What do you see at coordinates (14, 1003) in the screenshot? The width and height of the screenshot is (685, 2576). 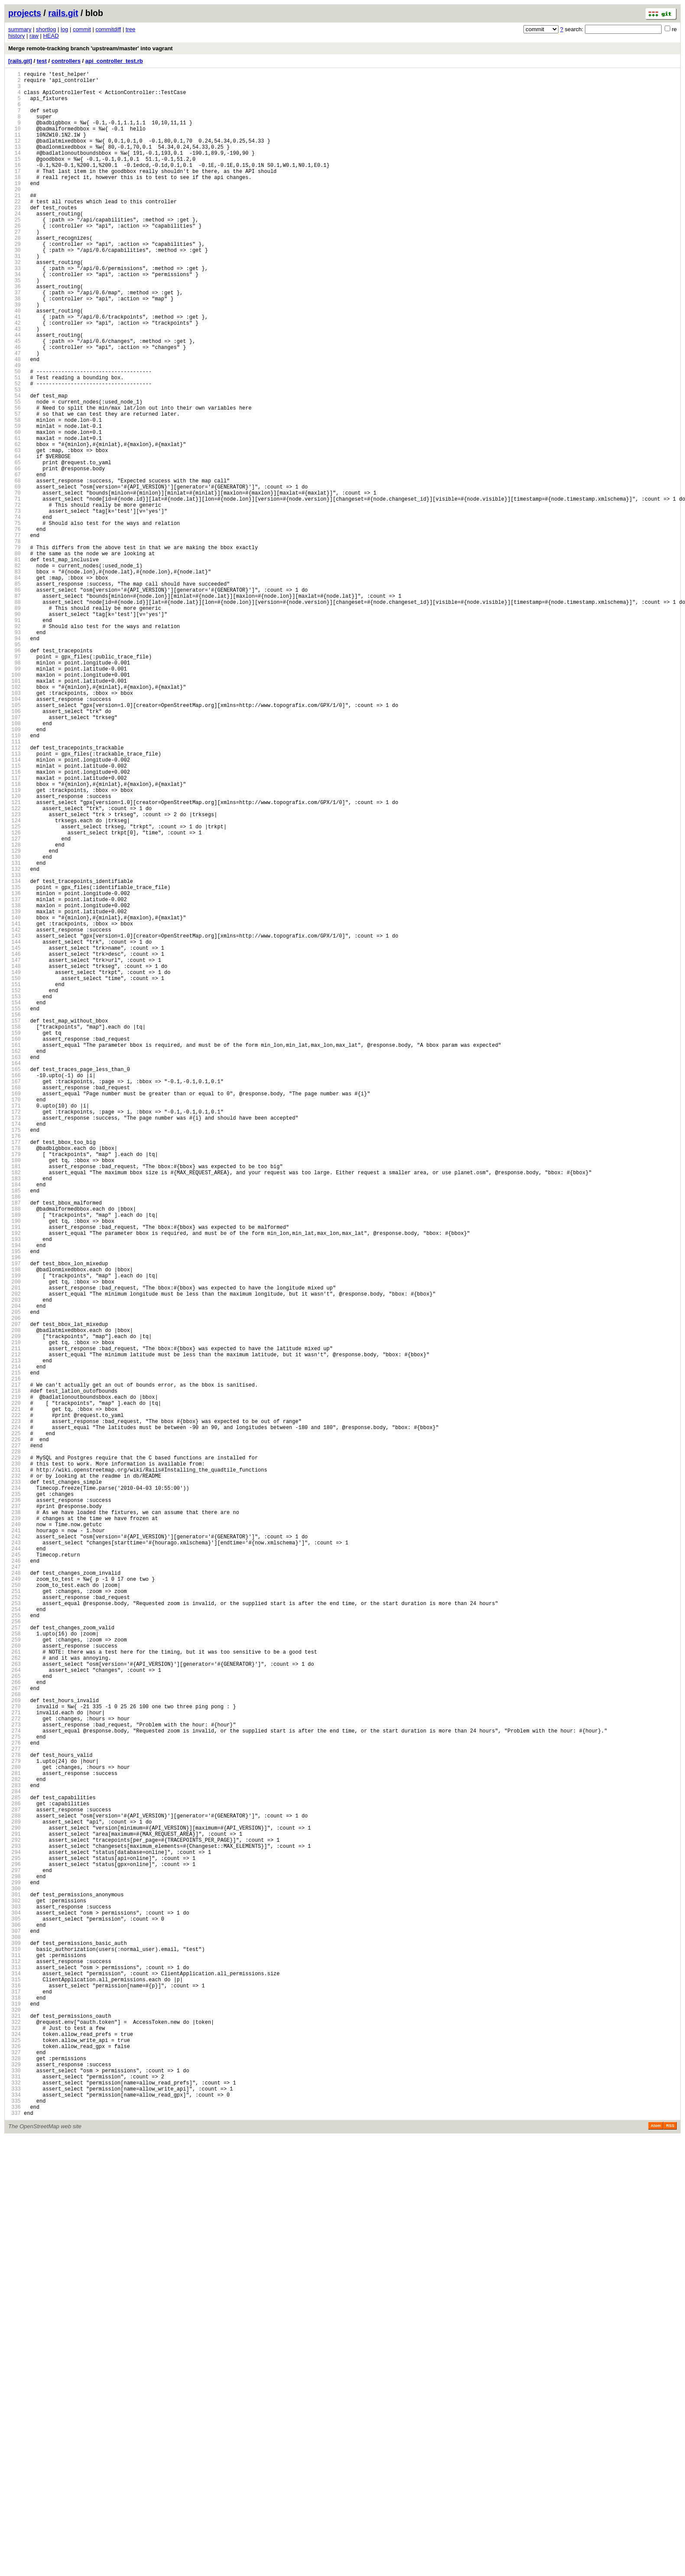 I see `127` at bounding box center [14, 1003].